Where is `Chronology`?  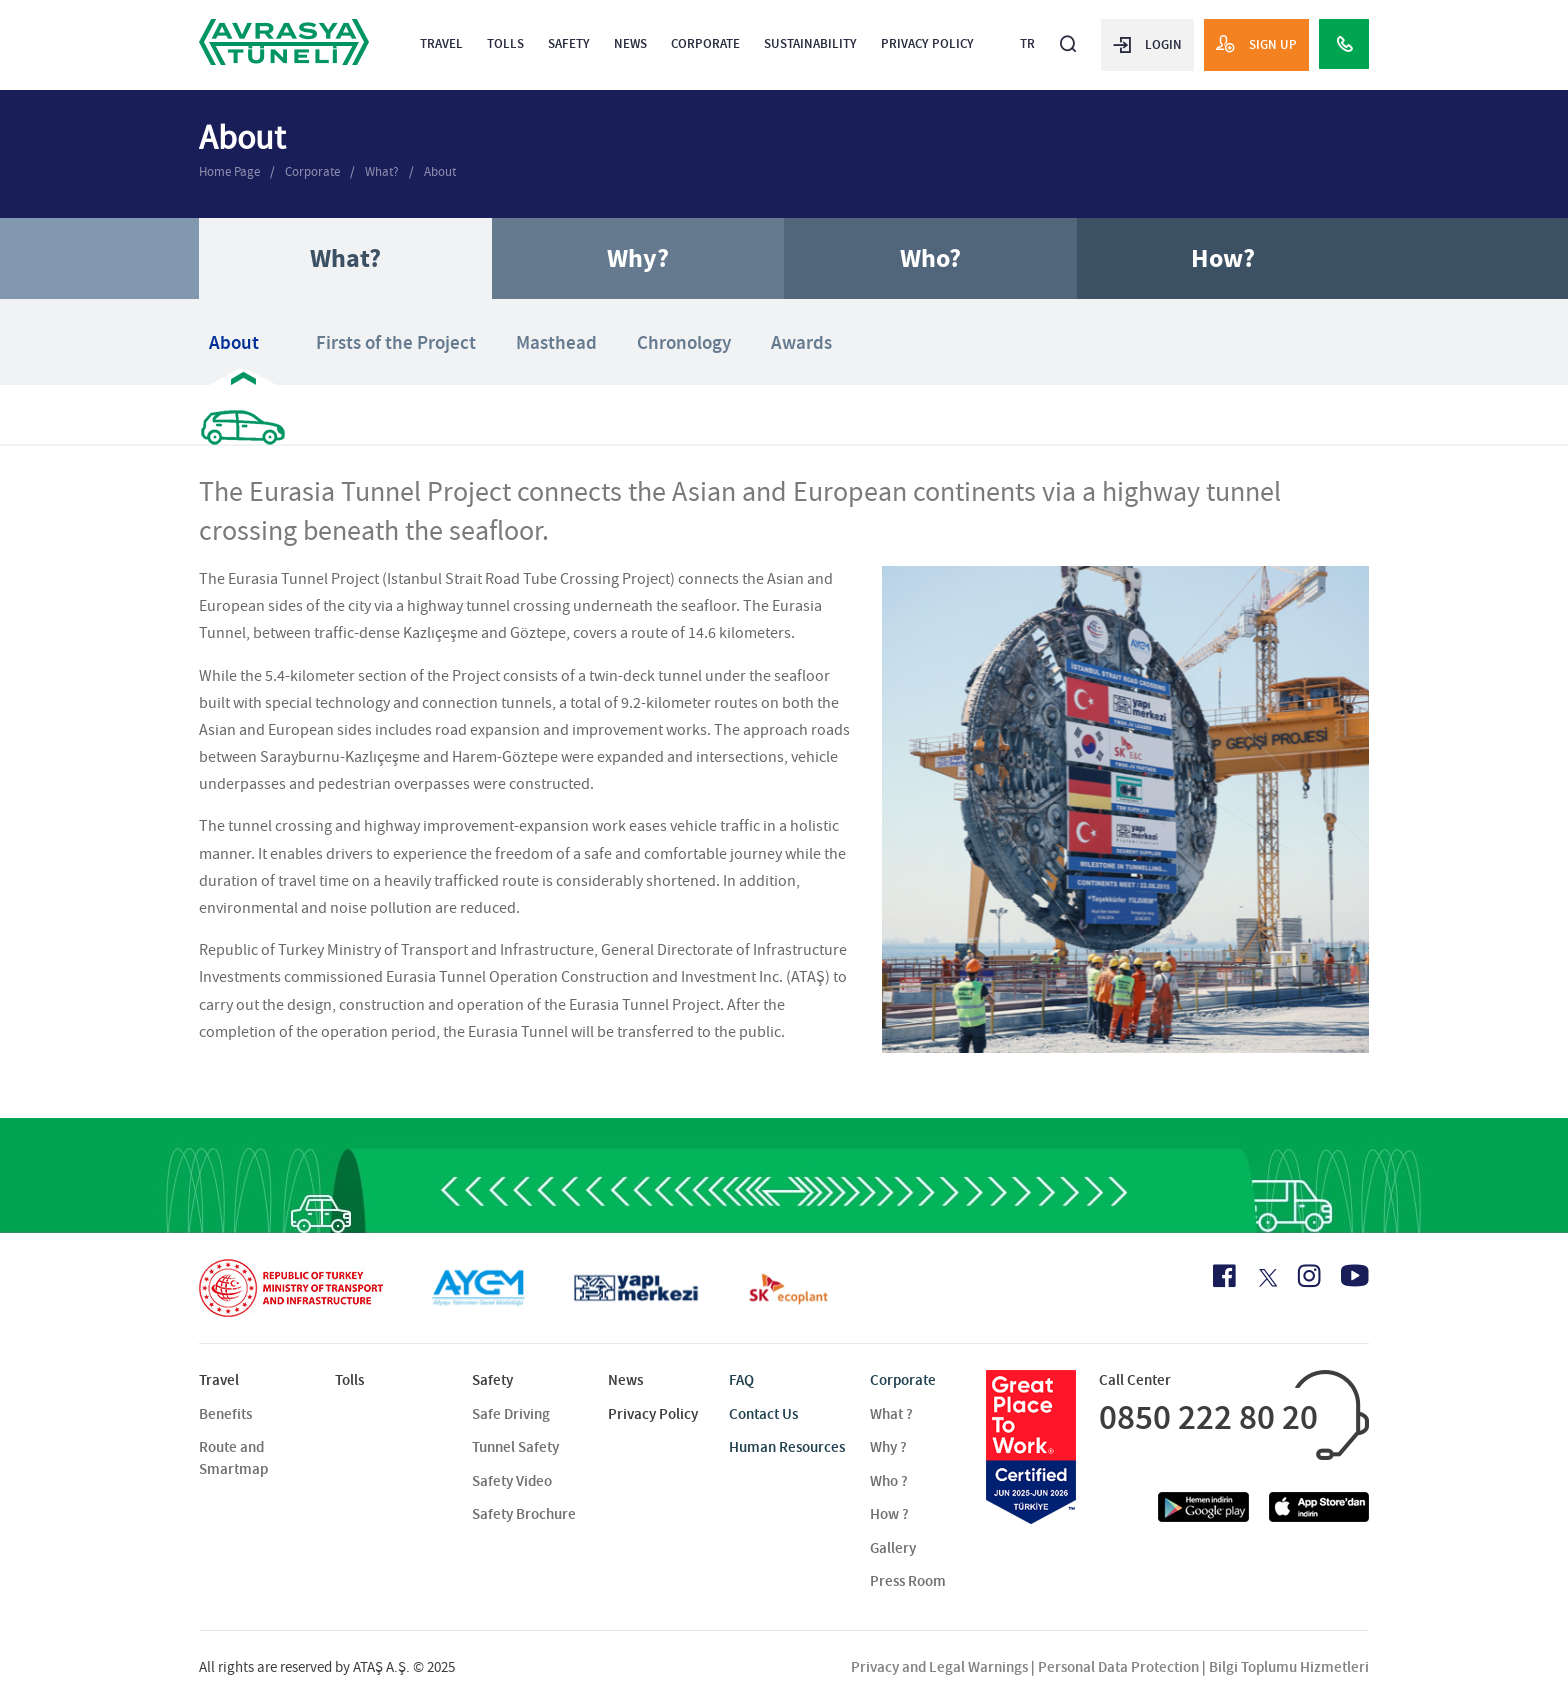
Chronology is located at coordinates (684, 342).